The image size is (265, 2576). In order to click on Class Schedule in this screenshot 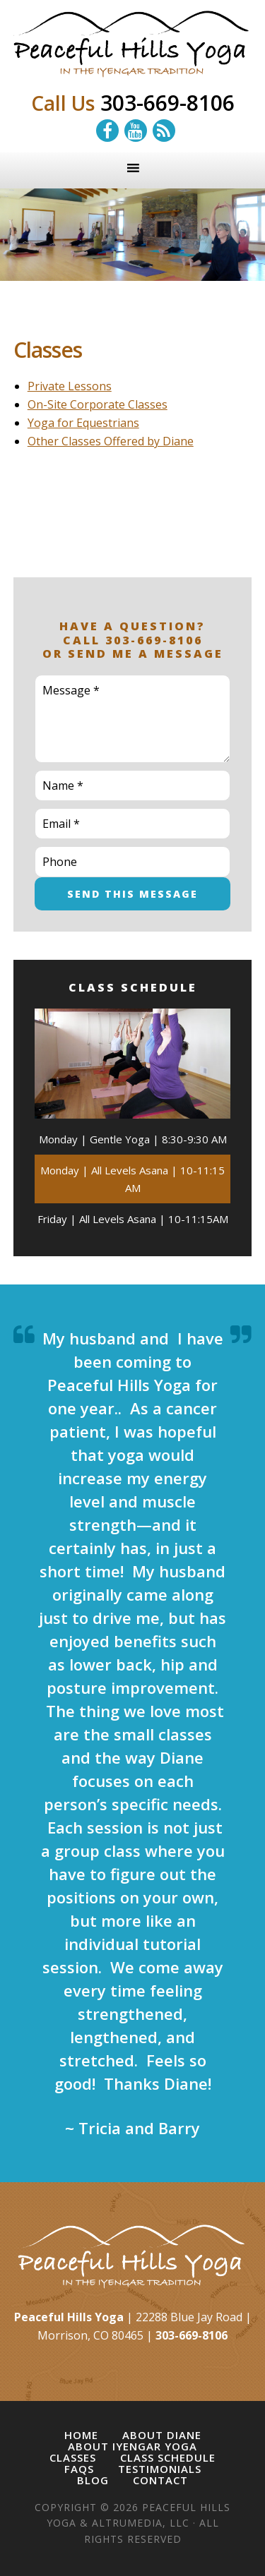, I will do `click(168, 2457)`.